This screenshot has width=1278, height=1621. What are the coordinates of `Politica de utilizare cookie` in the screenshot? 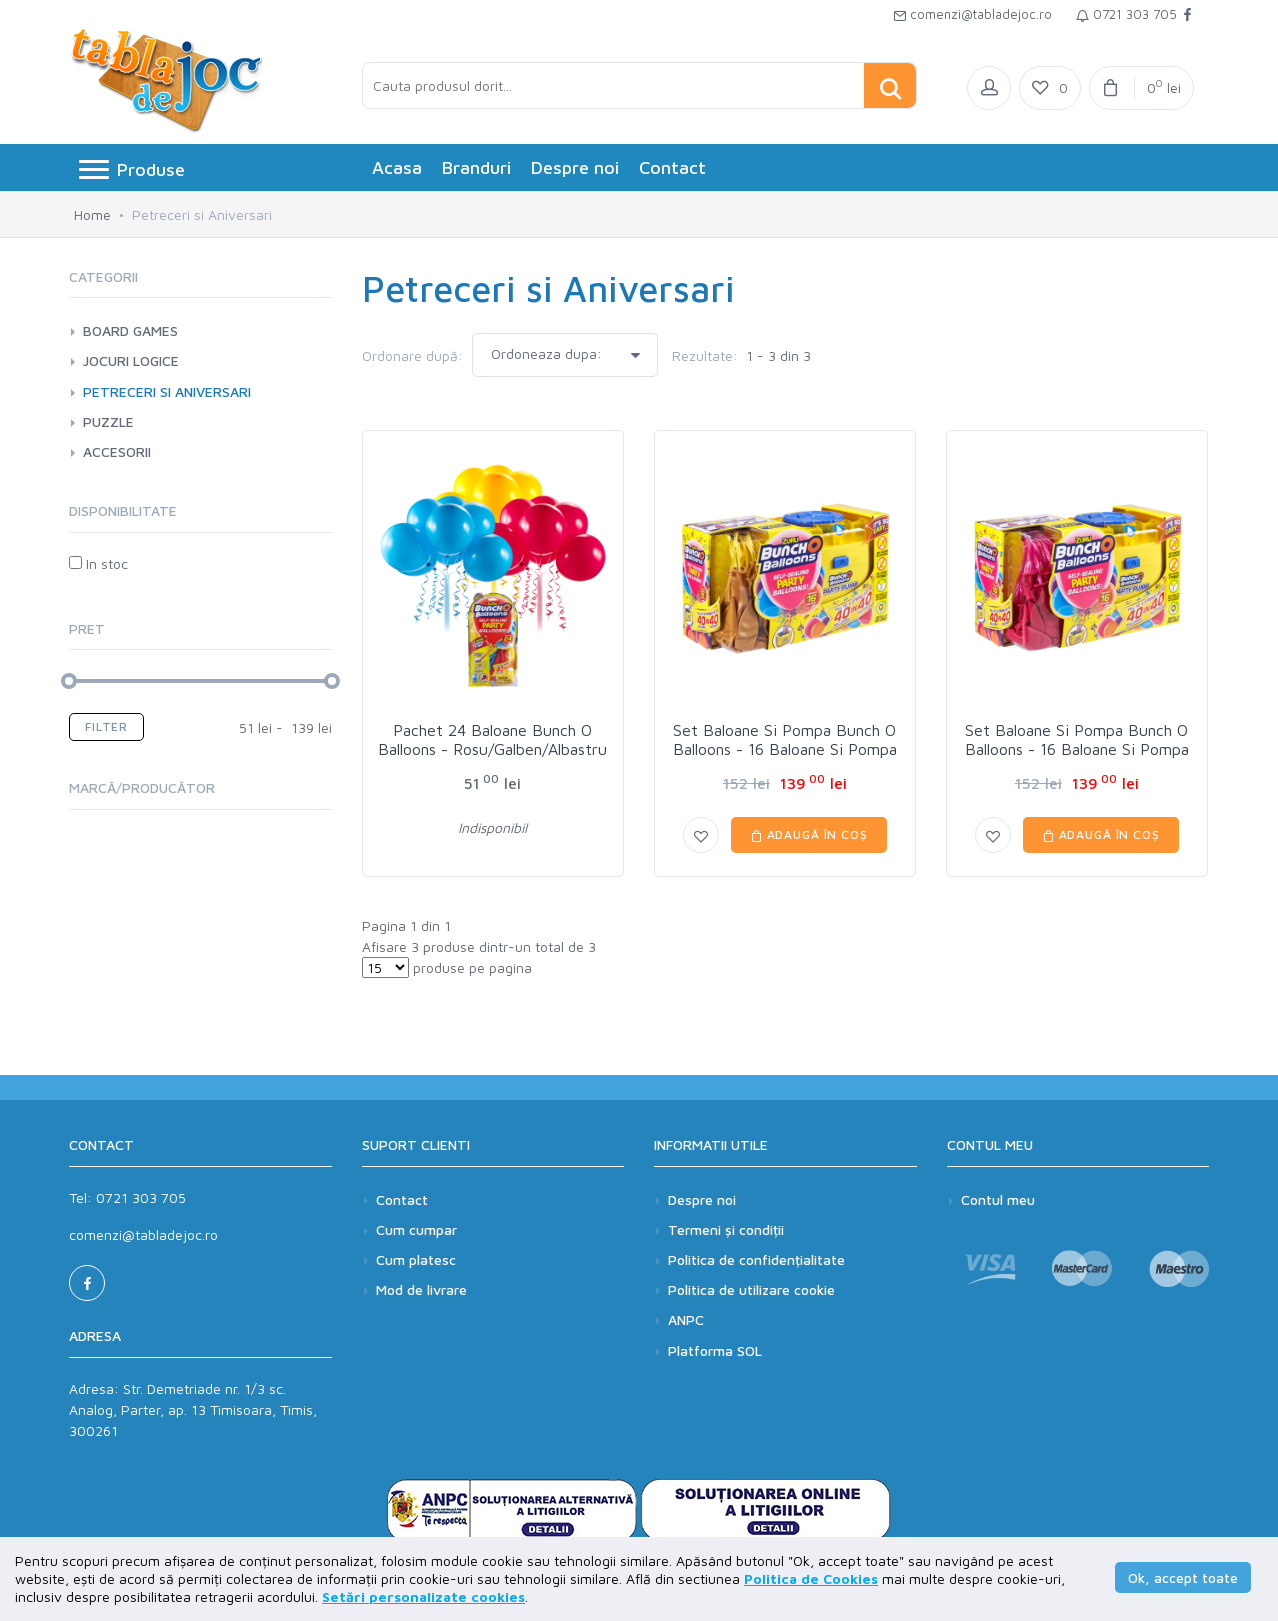 It's located at (751, 1289).